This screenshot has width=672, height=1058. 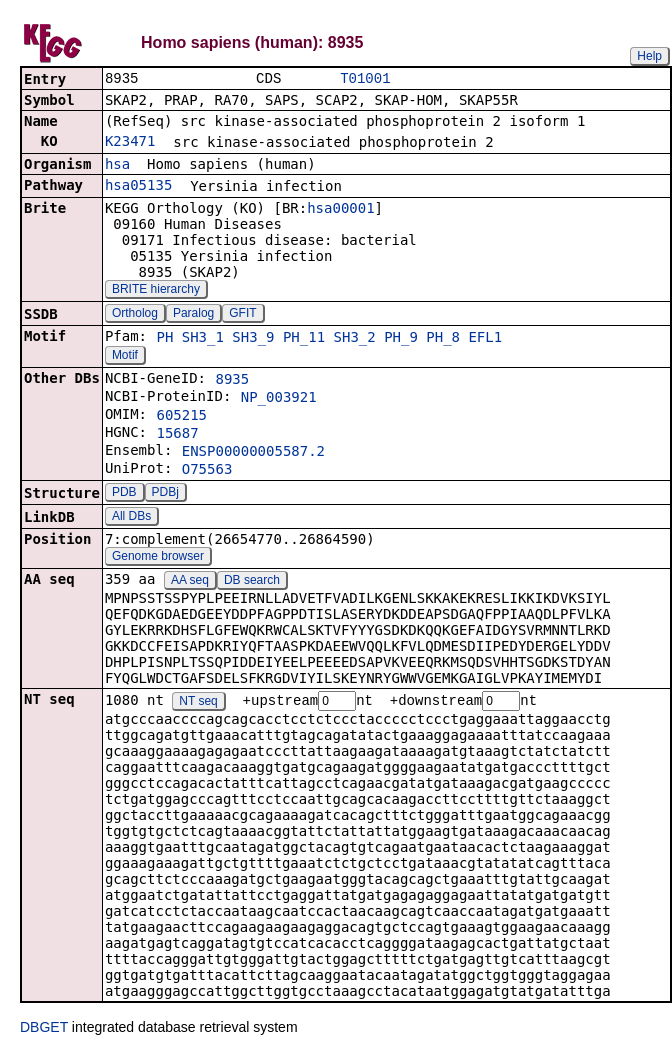 I want to click on Paralog, so click(x=193, y=315).